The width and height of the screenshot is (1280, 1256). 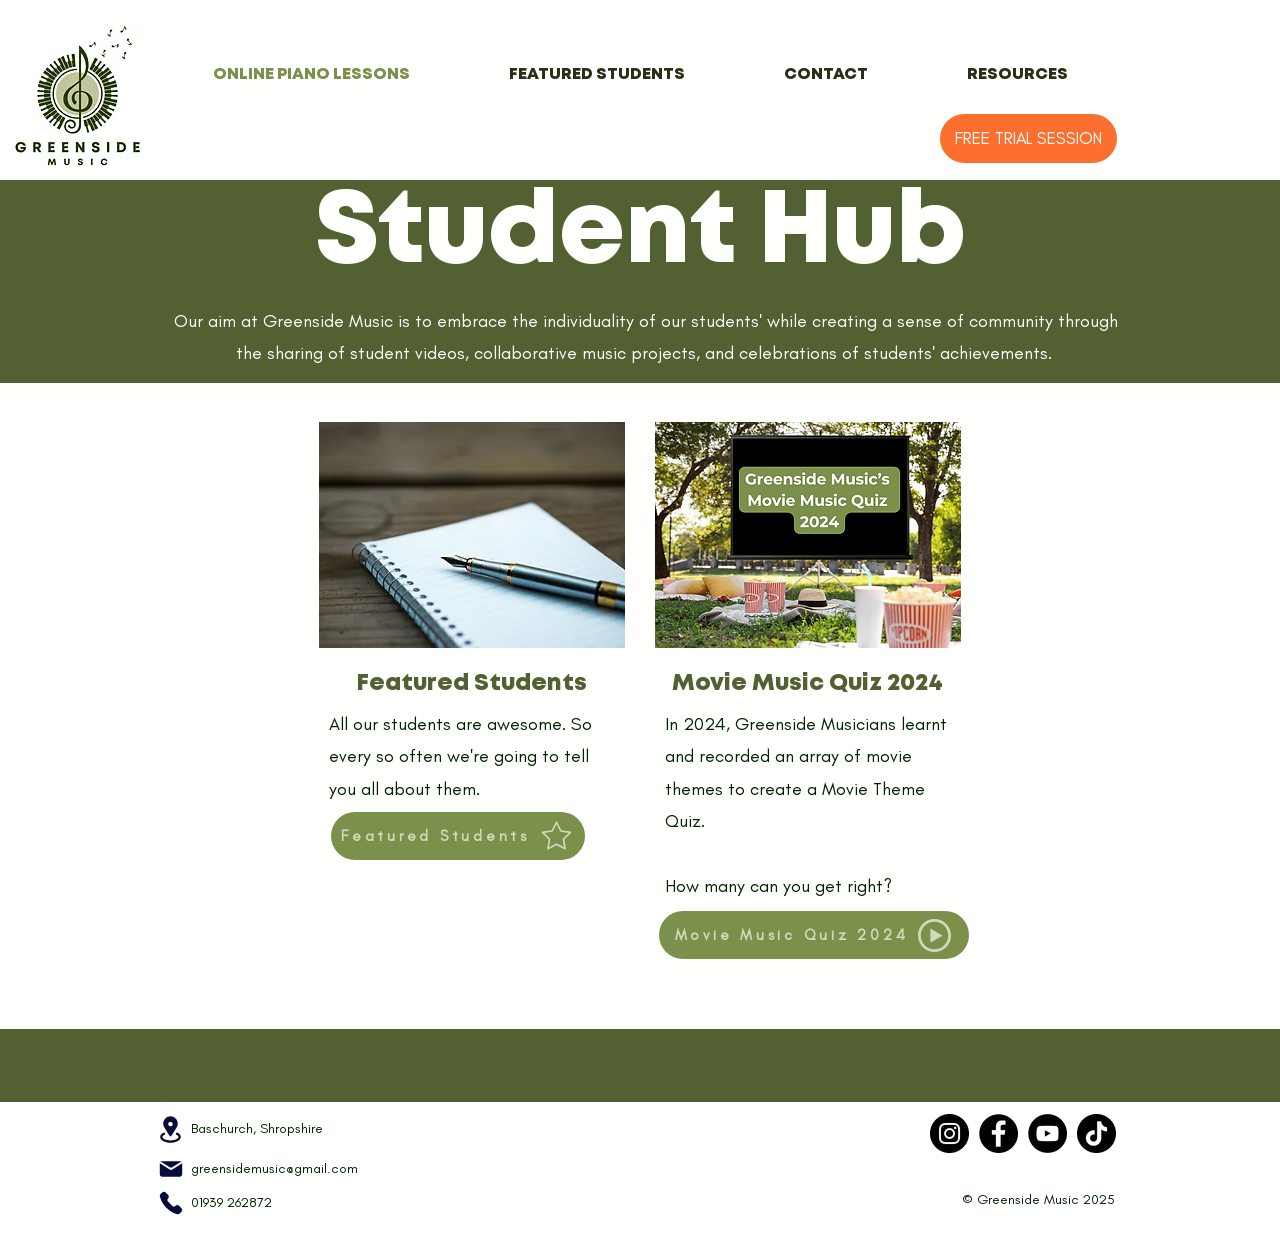 What do you see at coordinates (998, 1133) in the screenshot?
I see `[Facebook]` at bounding box center [998, 1133].